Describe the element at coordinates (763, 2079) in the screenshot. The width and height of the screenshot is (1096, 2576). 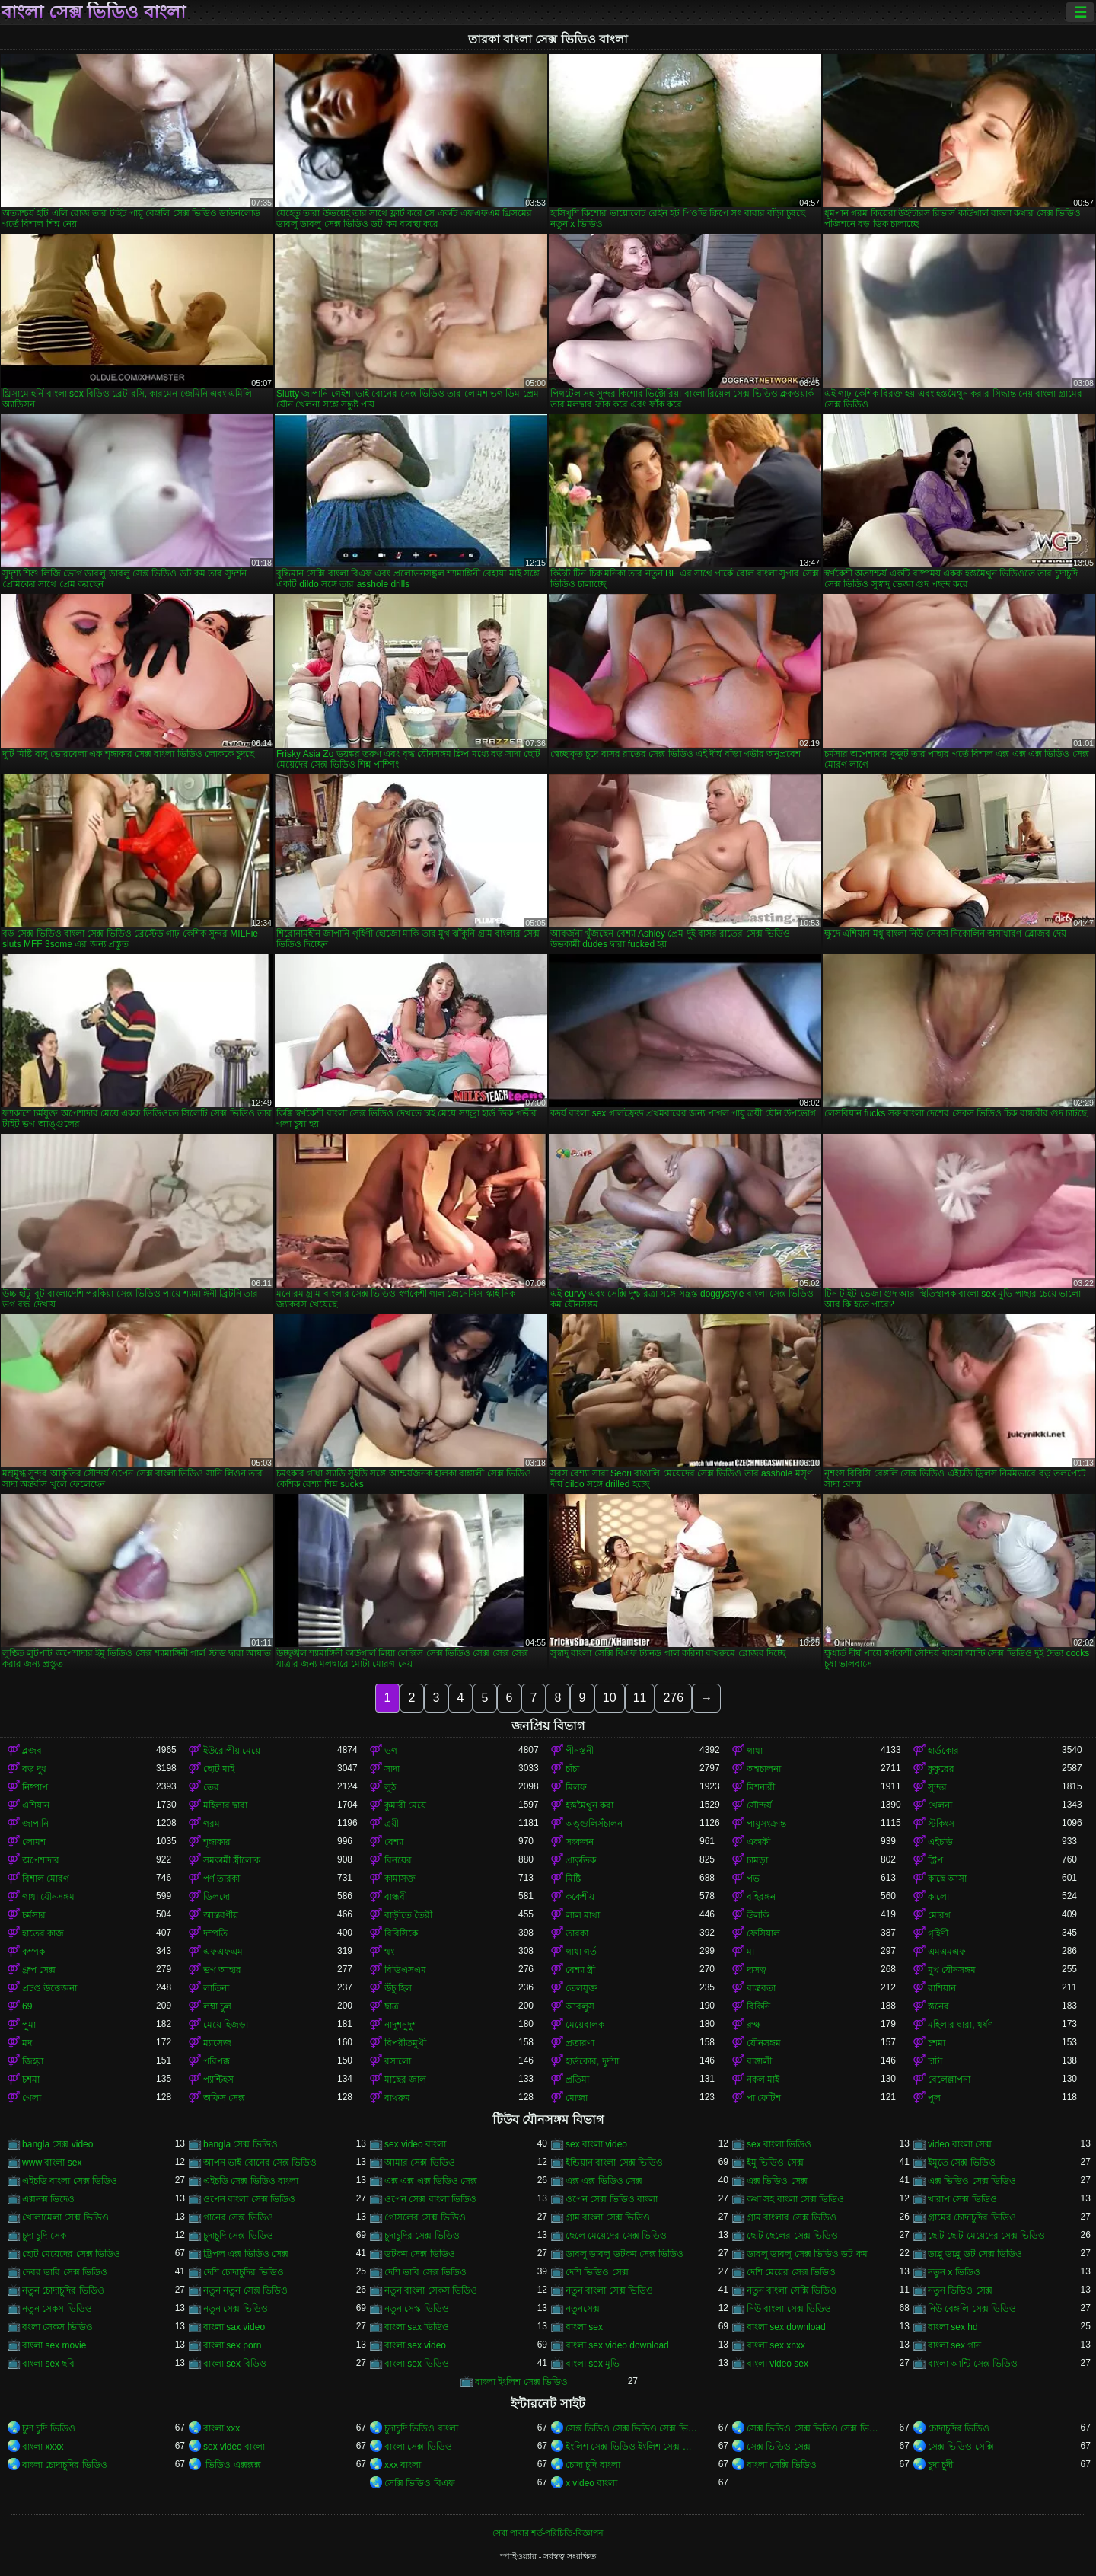
I see `নকল মাই` at that location.